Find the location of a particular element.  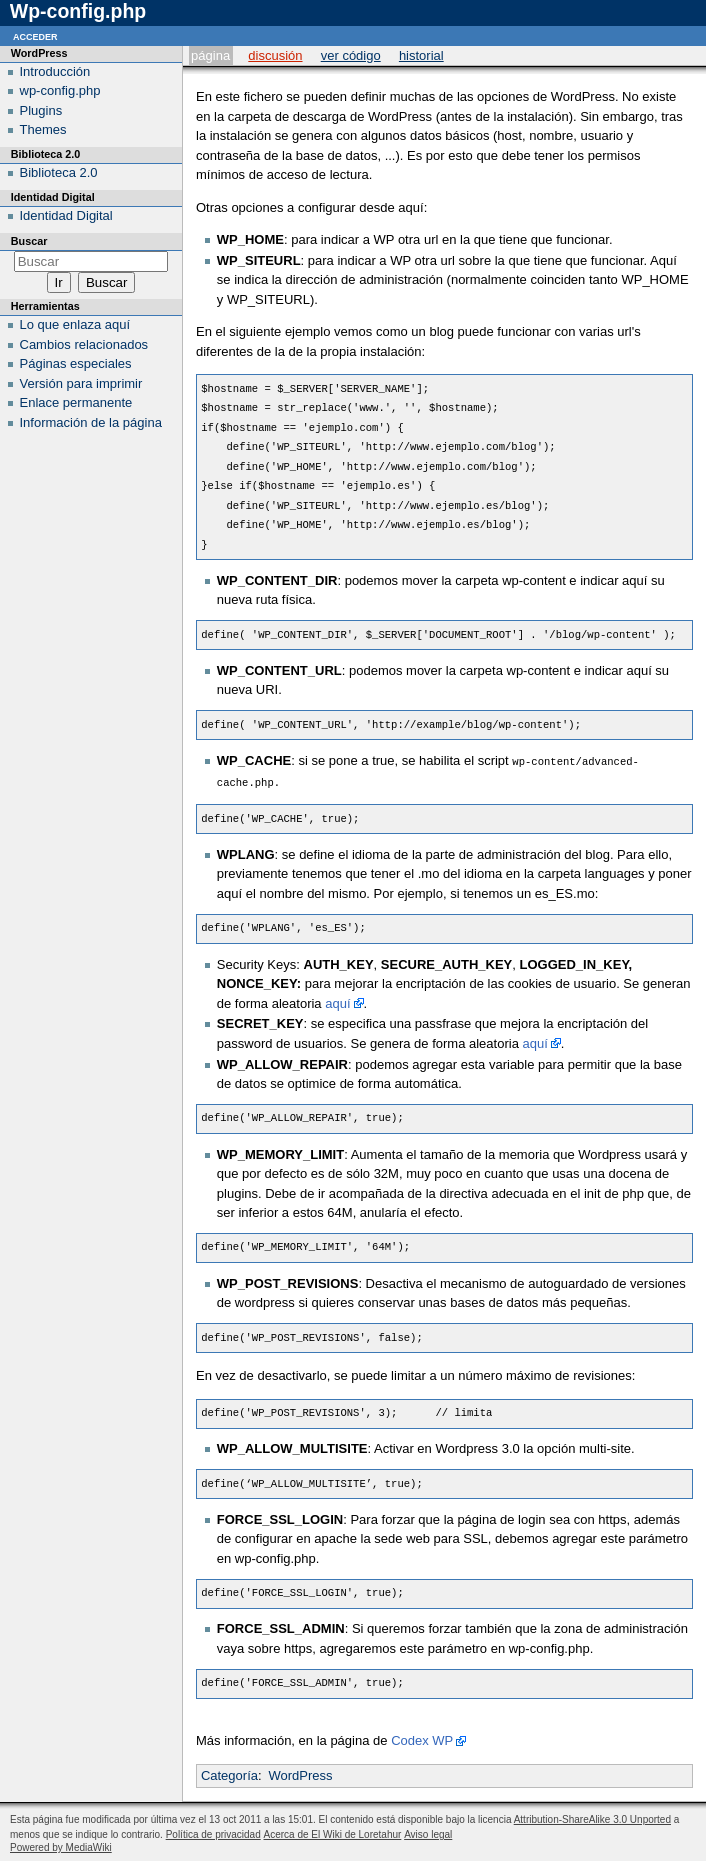

aquí is located at coordinates (337, 1001).